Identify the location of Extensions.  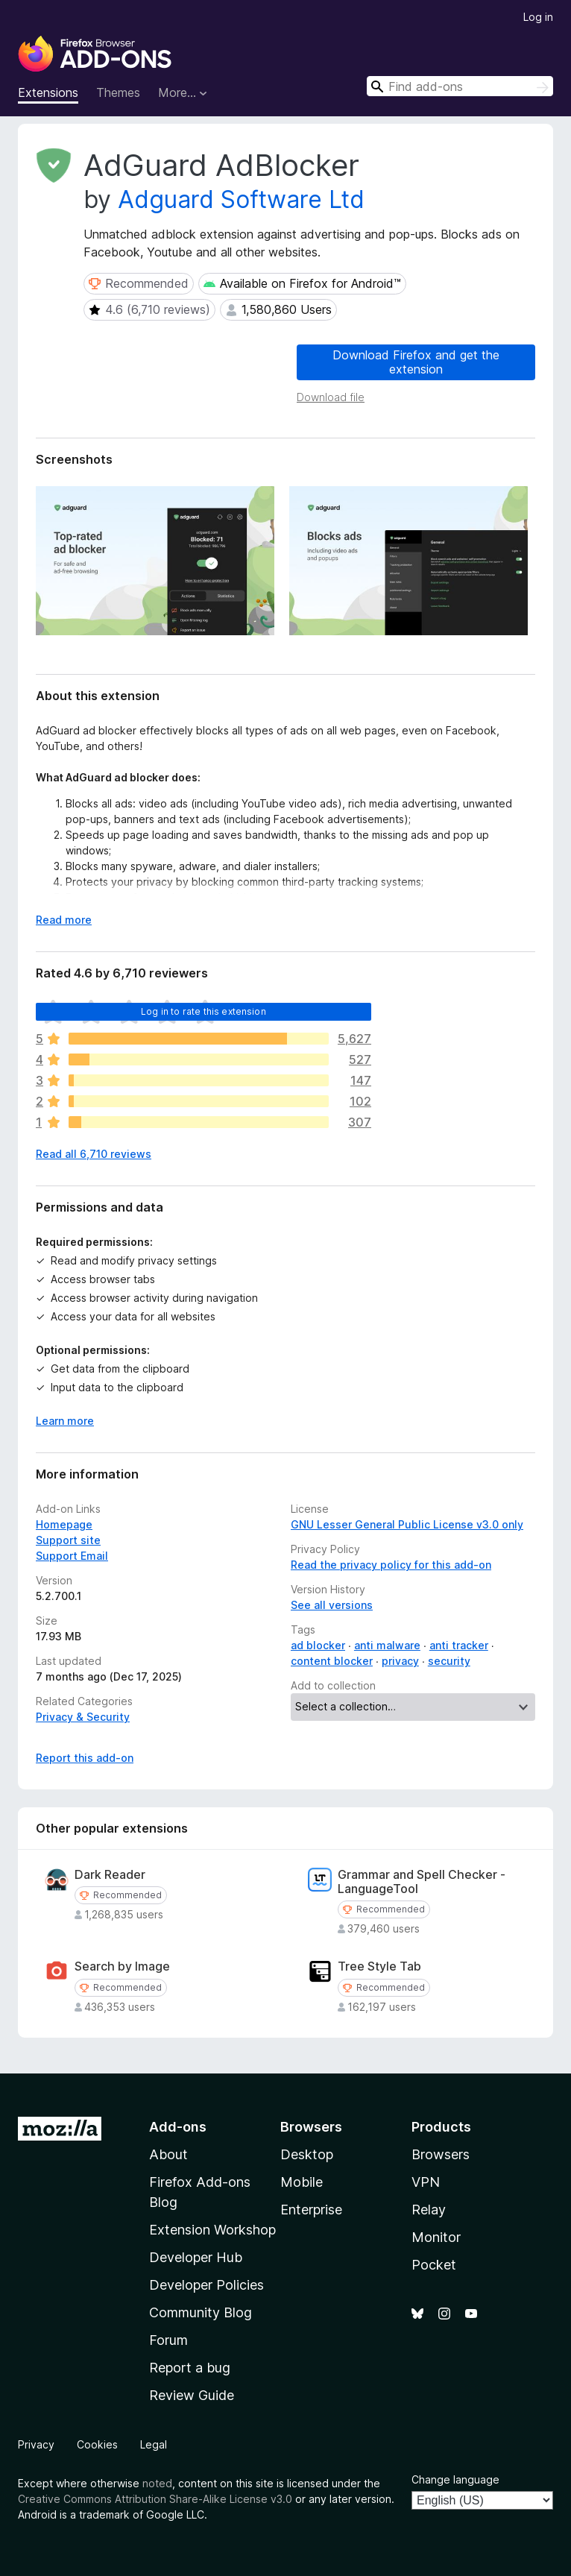
(48, 92).